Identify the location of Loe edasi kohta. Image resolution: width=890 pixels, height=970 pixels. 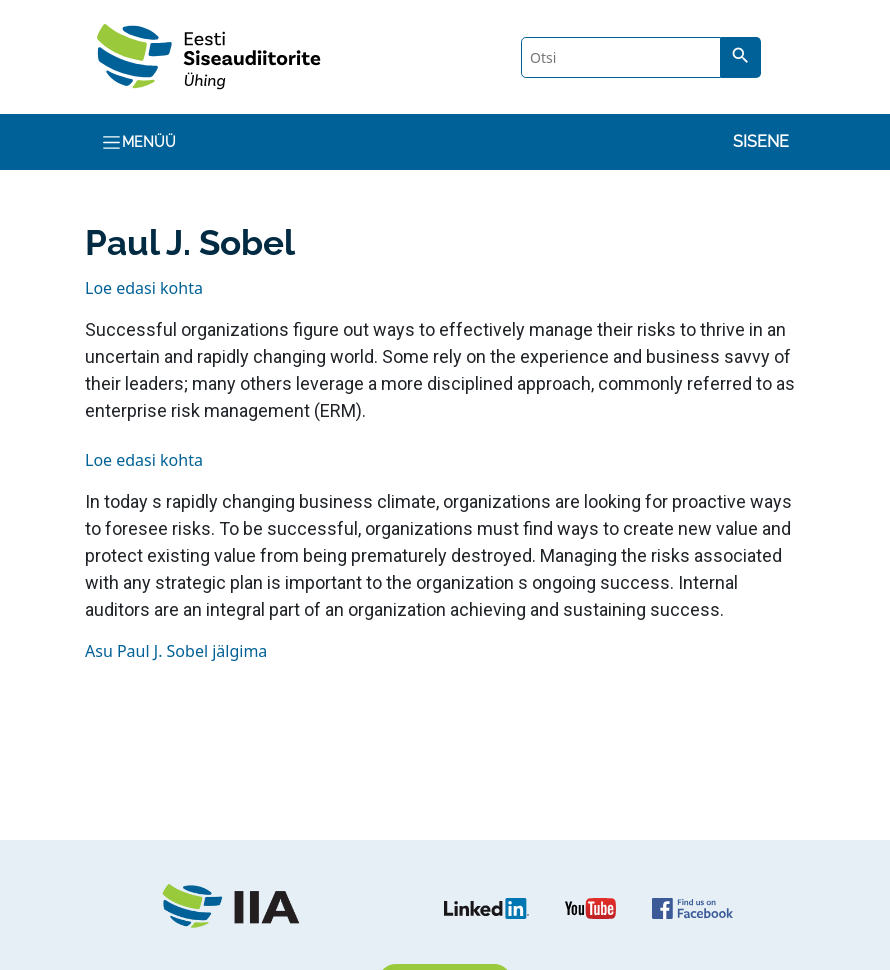
(144, 288).